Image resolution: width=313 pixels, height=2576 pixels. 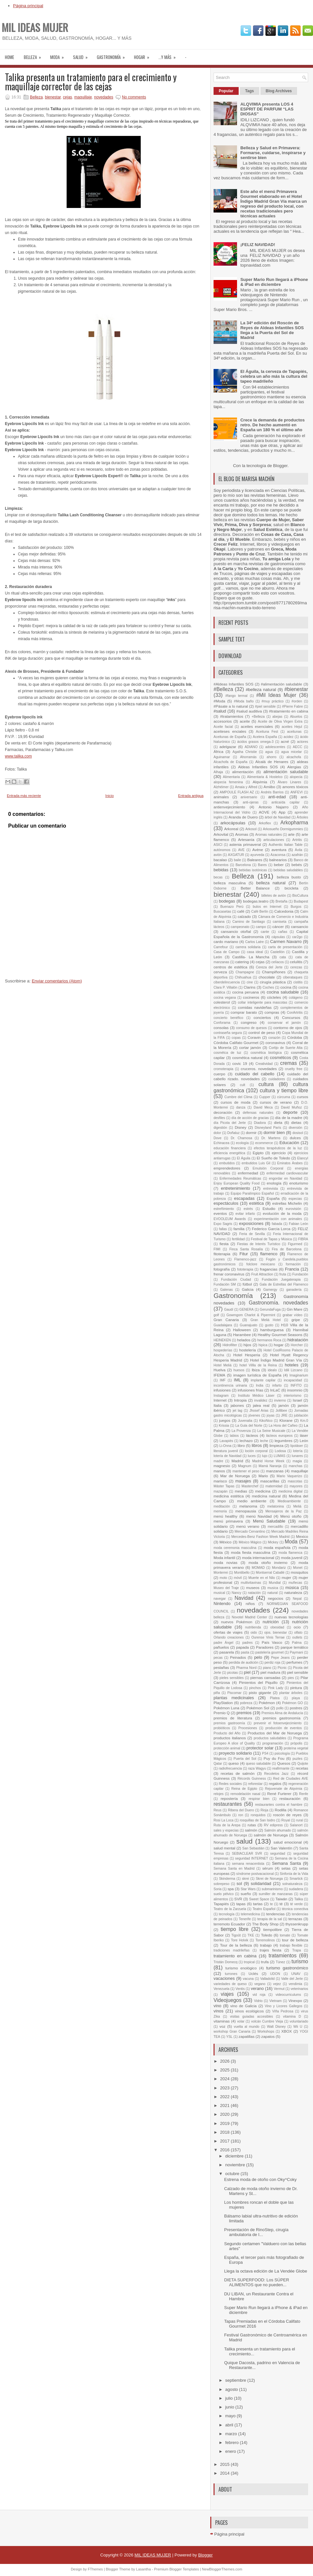 What do you see at coordinates (243, 1662) in the screenshot?
I see `perdida de audición` at bounding box center [243, 1662].